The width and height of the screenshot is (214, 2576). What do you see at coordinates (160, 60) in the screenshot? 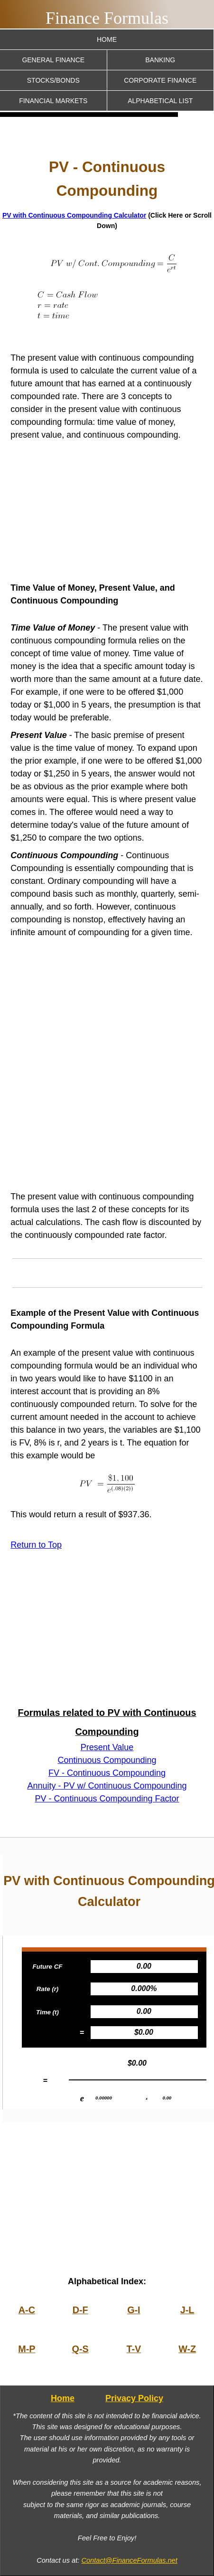
I see `Banking` at bounding box center [160, 60].